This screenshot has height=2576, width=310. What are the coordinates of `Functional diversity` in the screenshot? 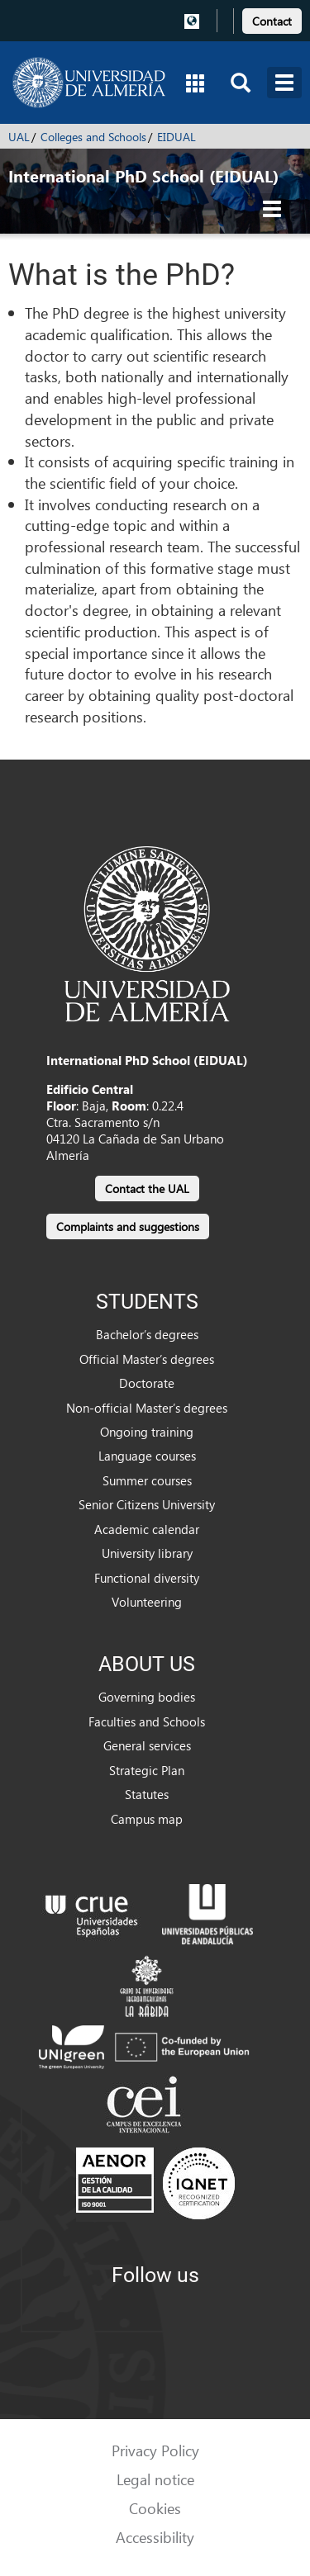 It's located at (146, 1578).